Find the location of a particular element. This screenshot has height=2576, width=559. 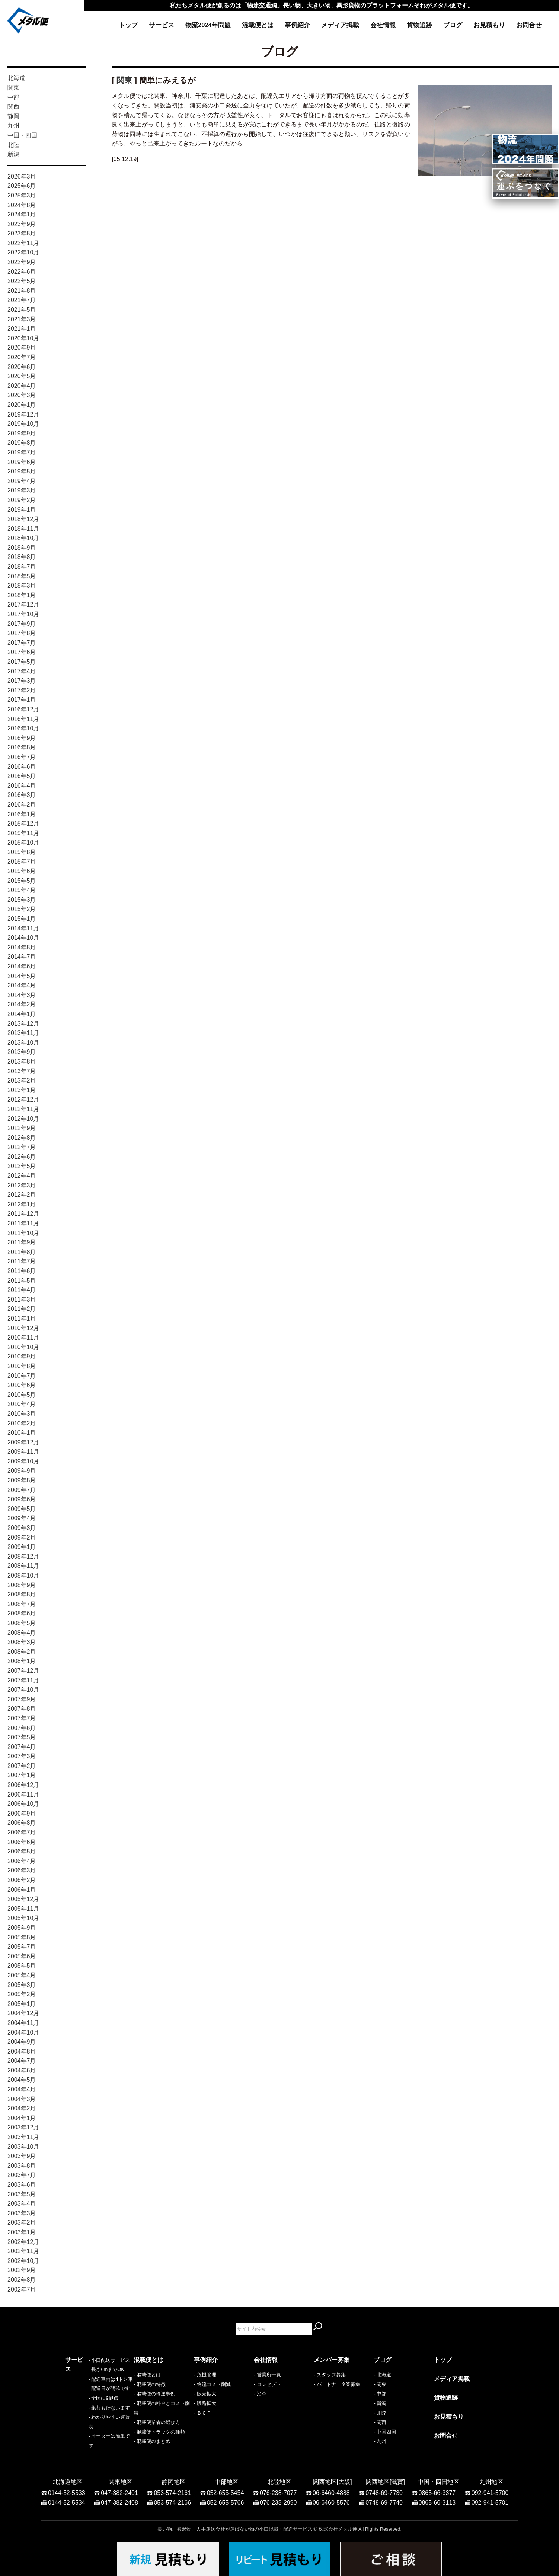

0144-52-5533 is located at coordinates (66, 2489).